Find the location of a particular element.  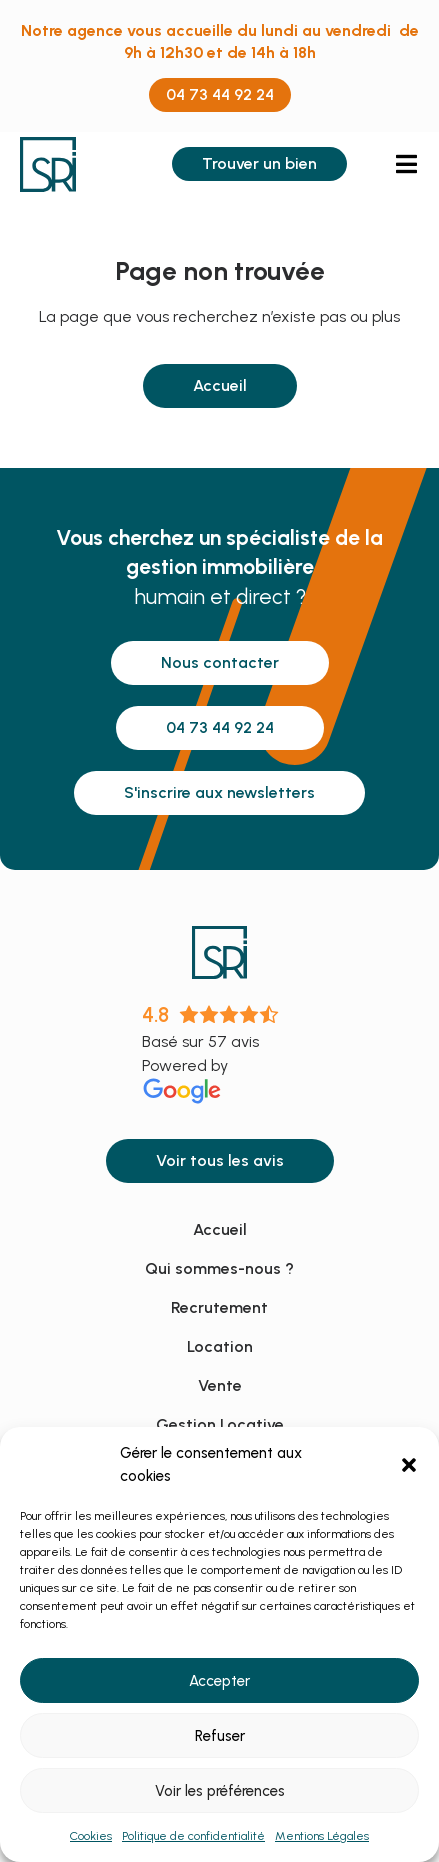

Voir les préférences is located at coordinates (220, 1791).